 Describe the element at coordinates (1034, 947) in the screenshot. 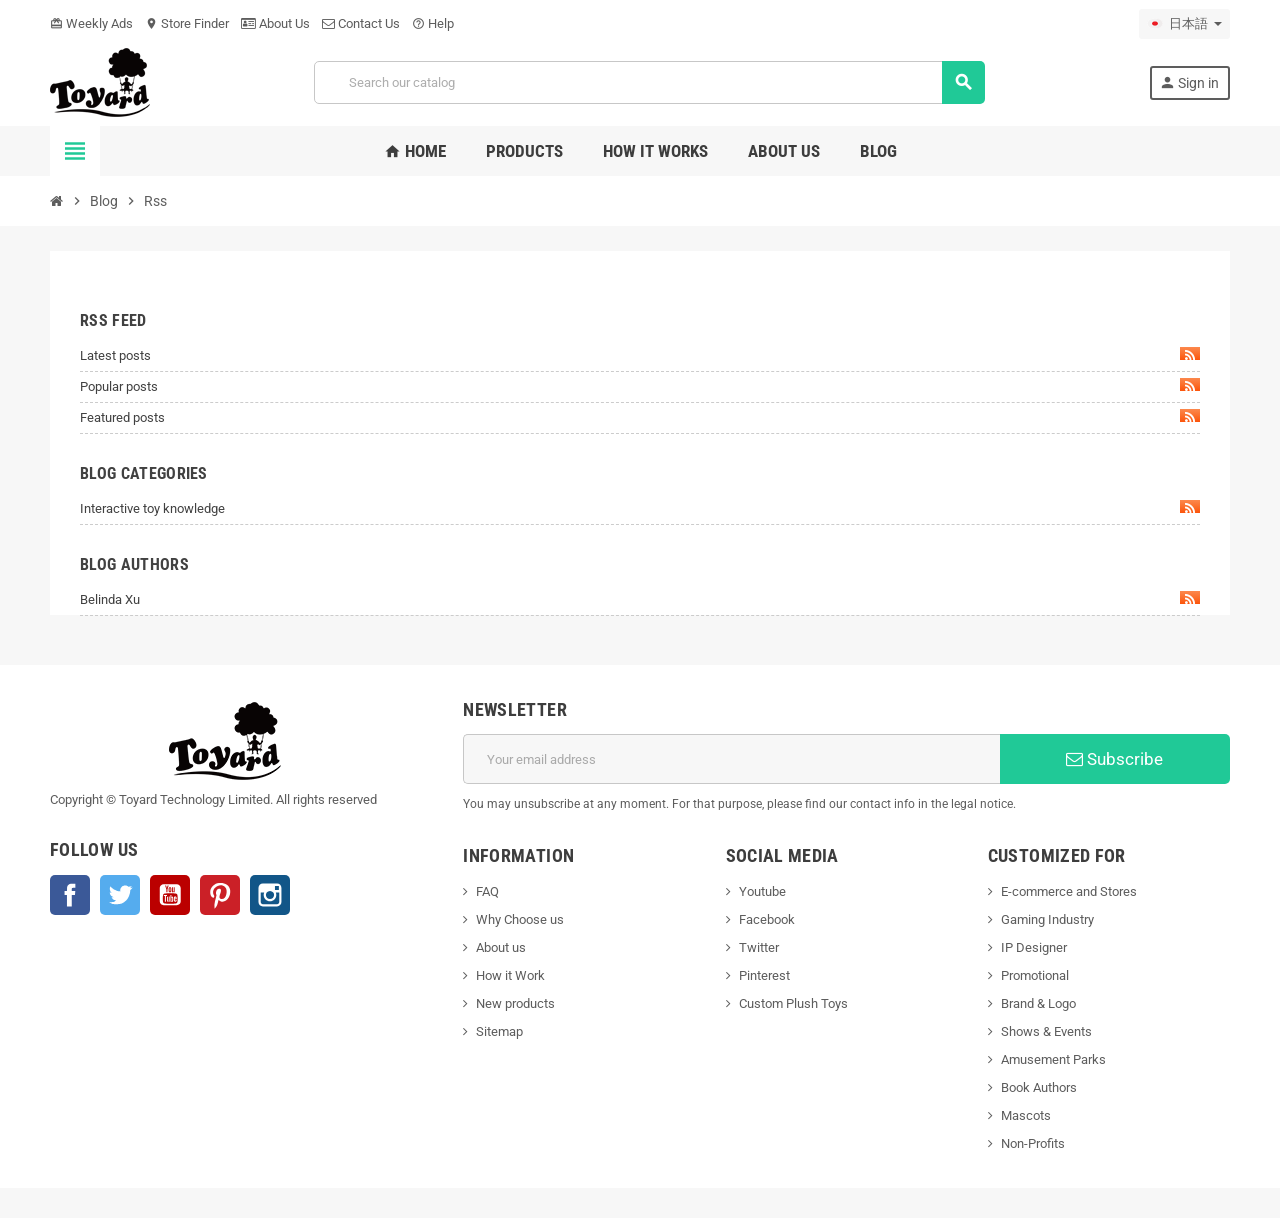

I see `IP Designer` at that location.